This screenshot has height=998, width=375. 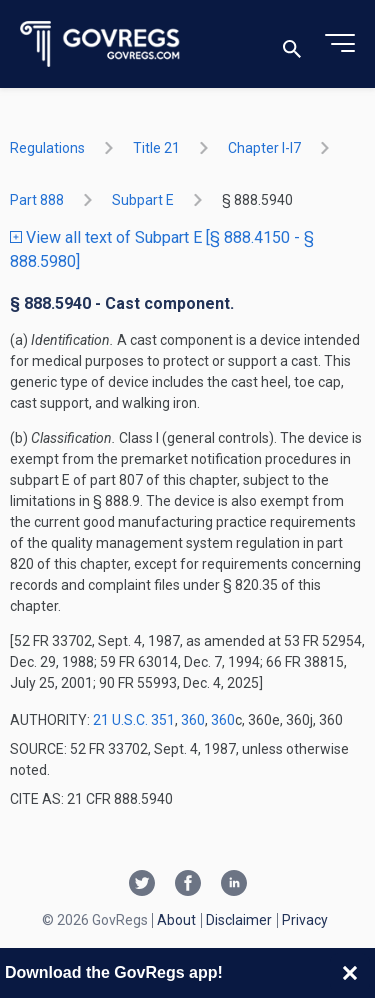 I want to click on About, so click(x=176, y=920).